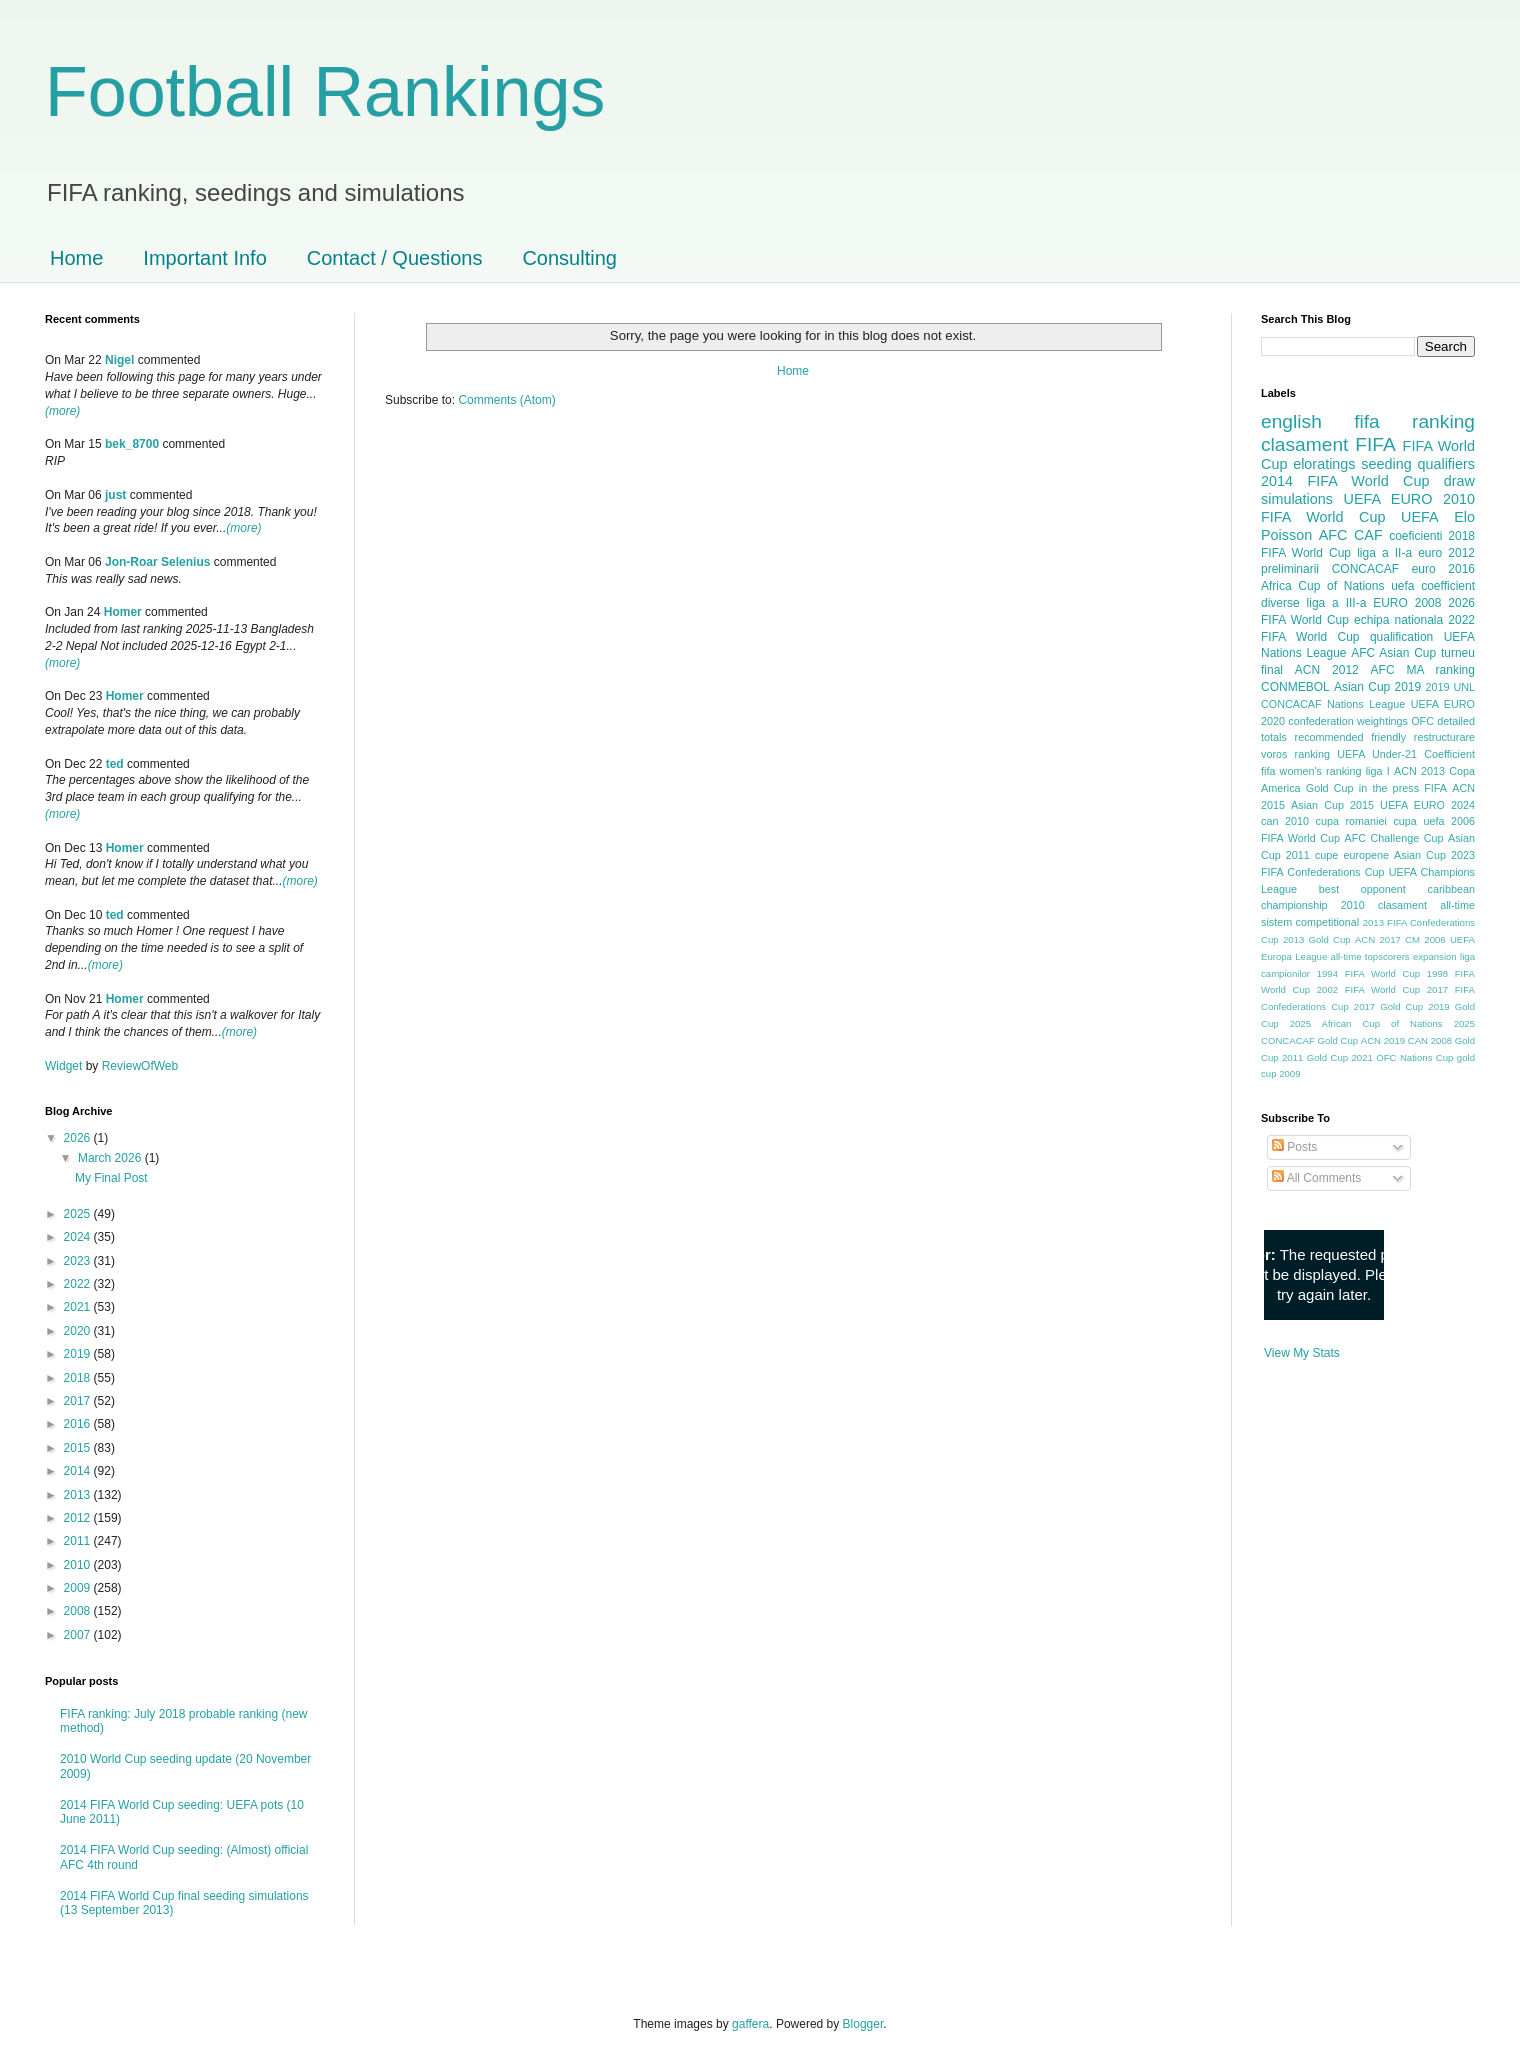  I want to click on expansion, so click(1435, 956).